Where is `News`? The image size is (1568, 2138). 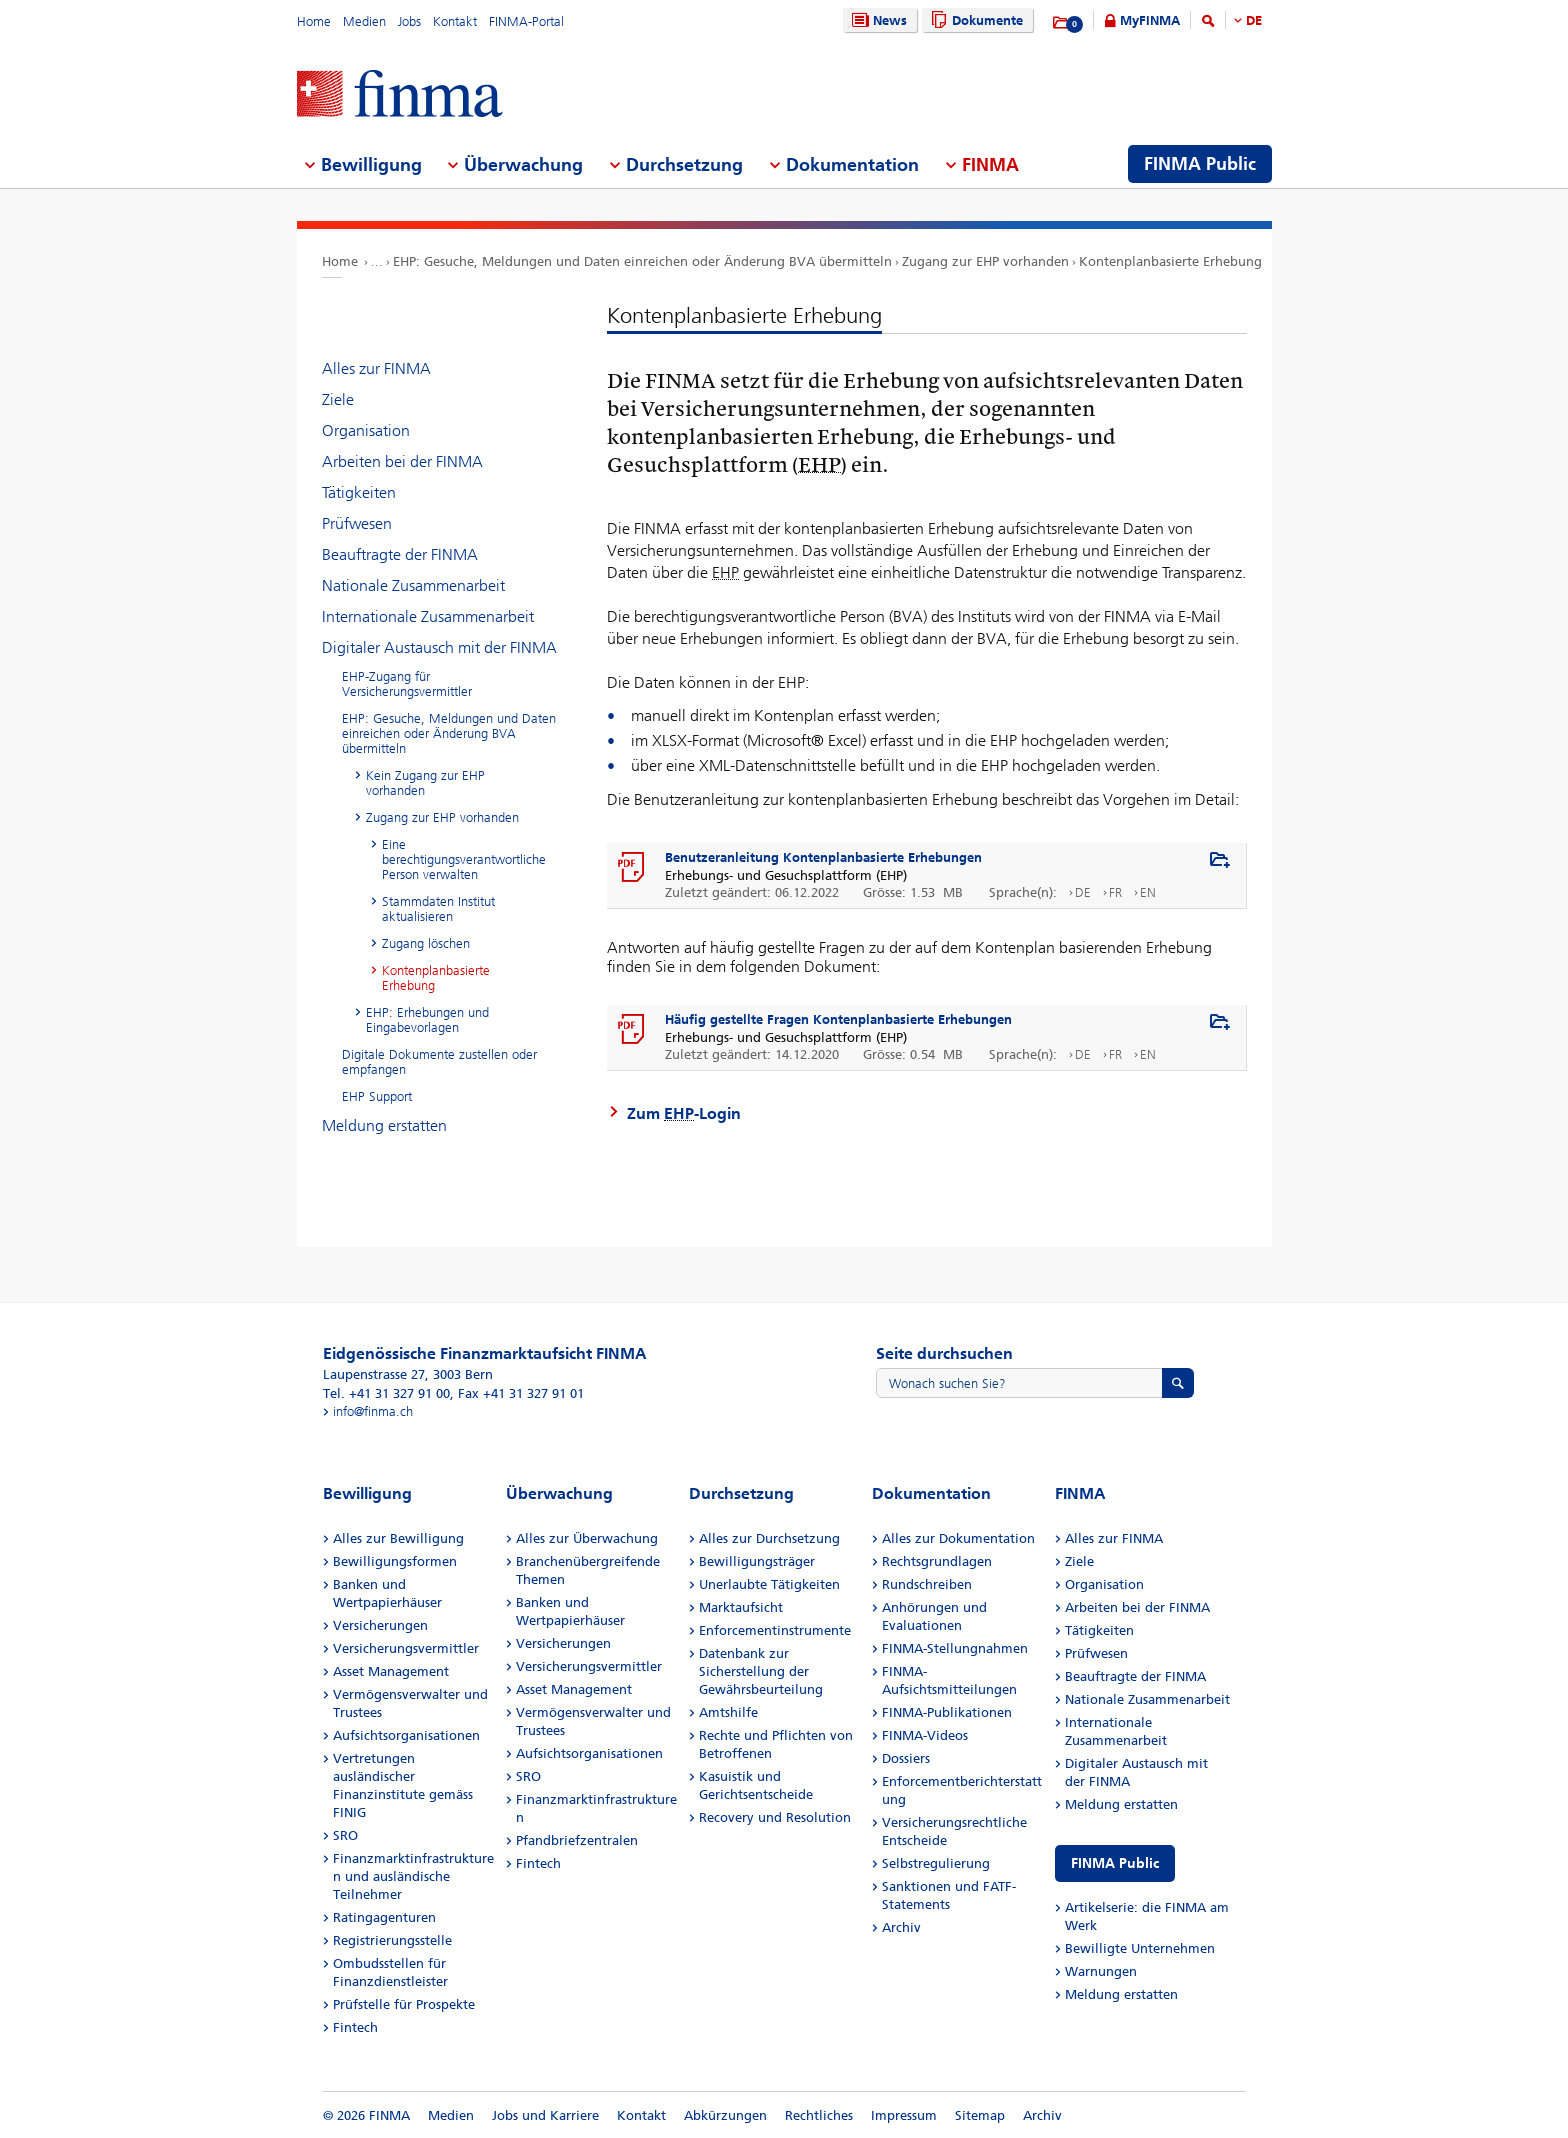 News is located at coordinates (877, 20).